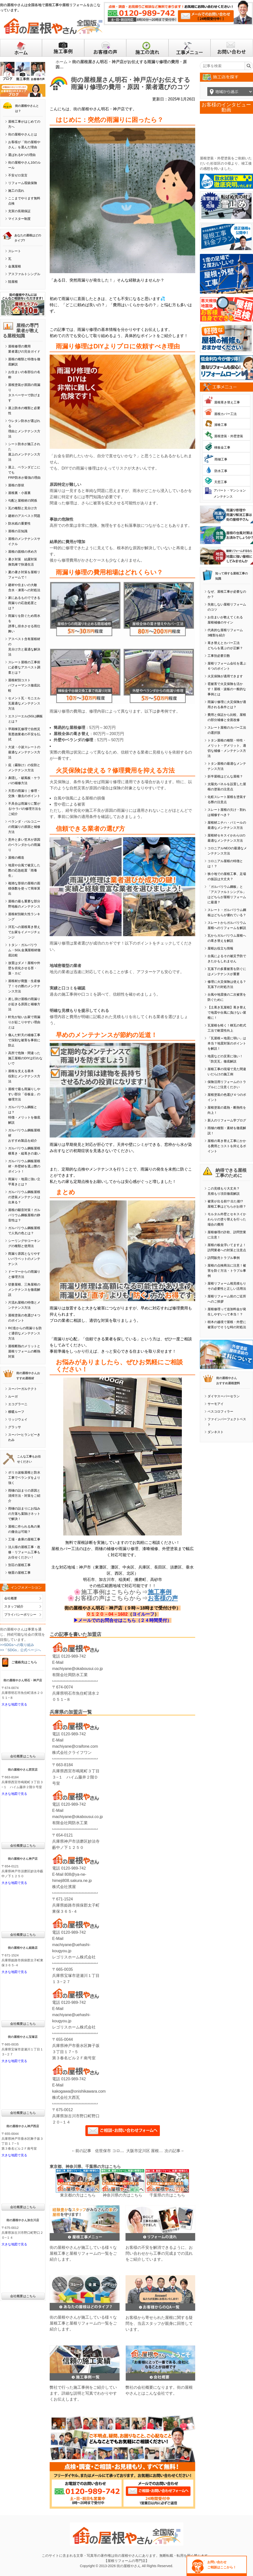  I want to click on ▶メールでのお問合せはこちら（２４時間受付）, so click(122, 1620).